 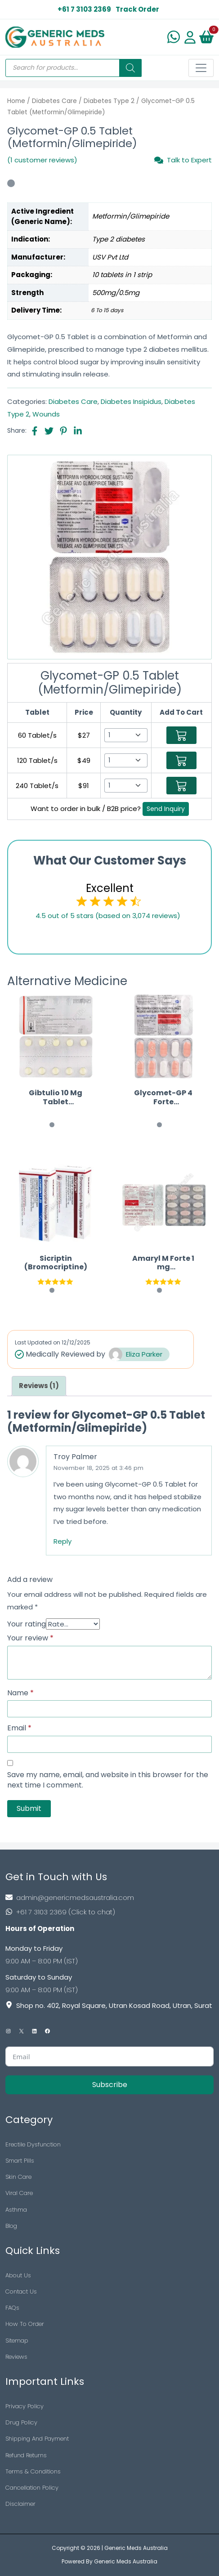 I want to click on Disclaimer, so click(x=20, y=2504).